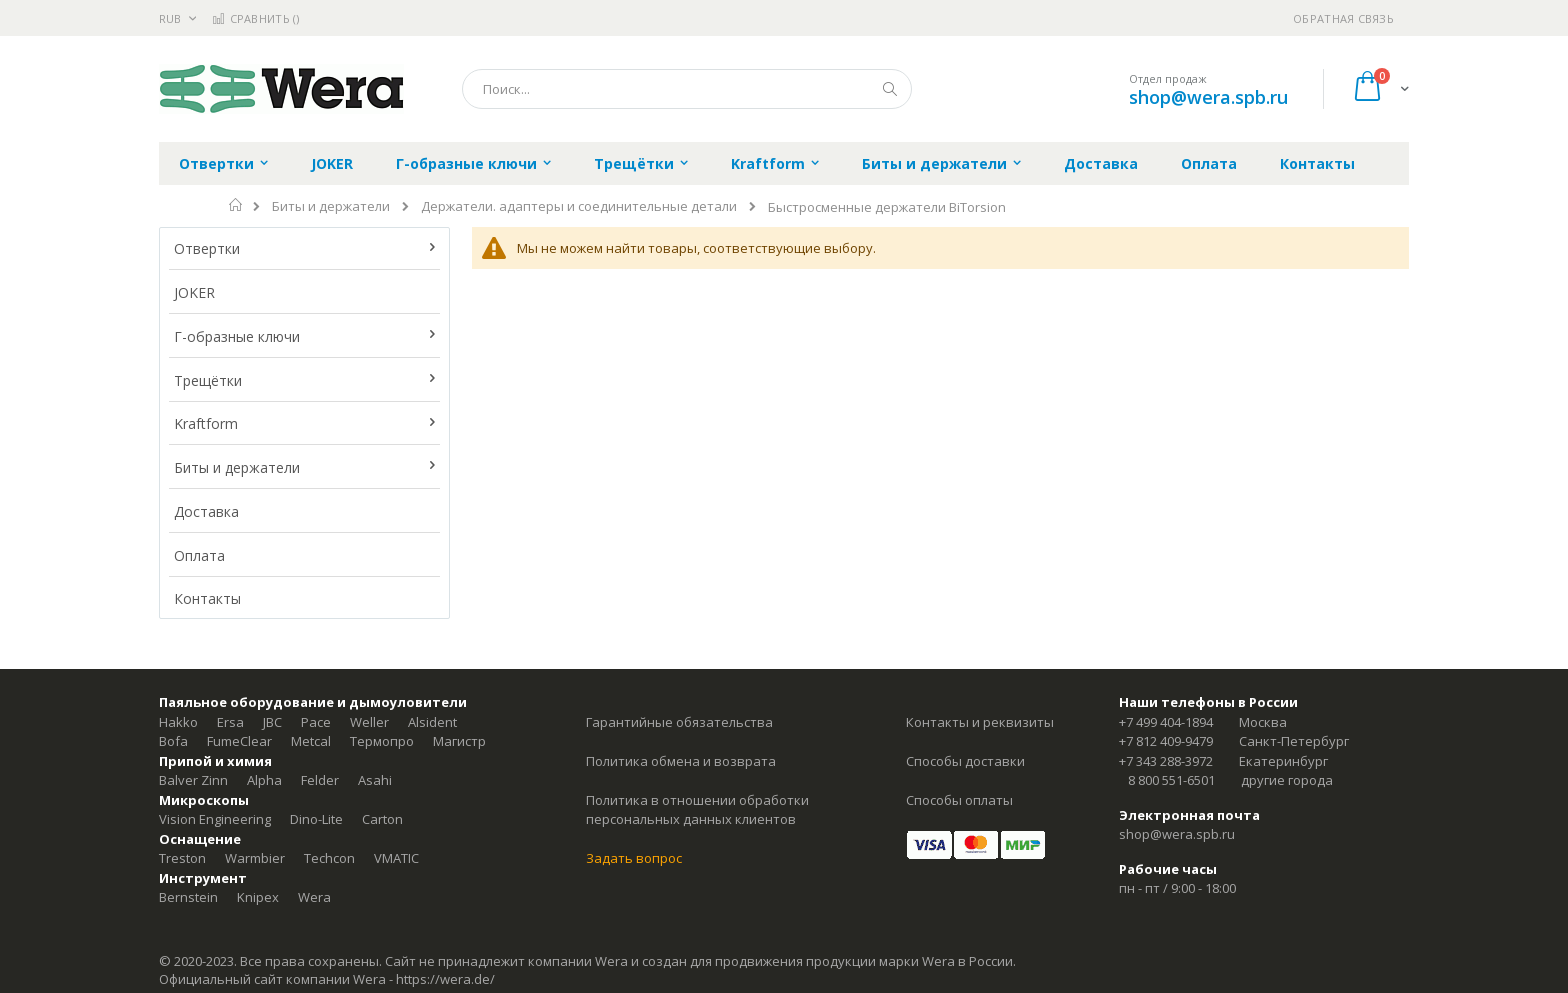 The width and height of the screenshot is (1568, 993). Describe the element at coordinates (965, 761) in the screenshot. I see `Способы доставки` at that location.